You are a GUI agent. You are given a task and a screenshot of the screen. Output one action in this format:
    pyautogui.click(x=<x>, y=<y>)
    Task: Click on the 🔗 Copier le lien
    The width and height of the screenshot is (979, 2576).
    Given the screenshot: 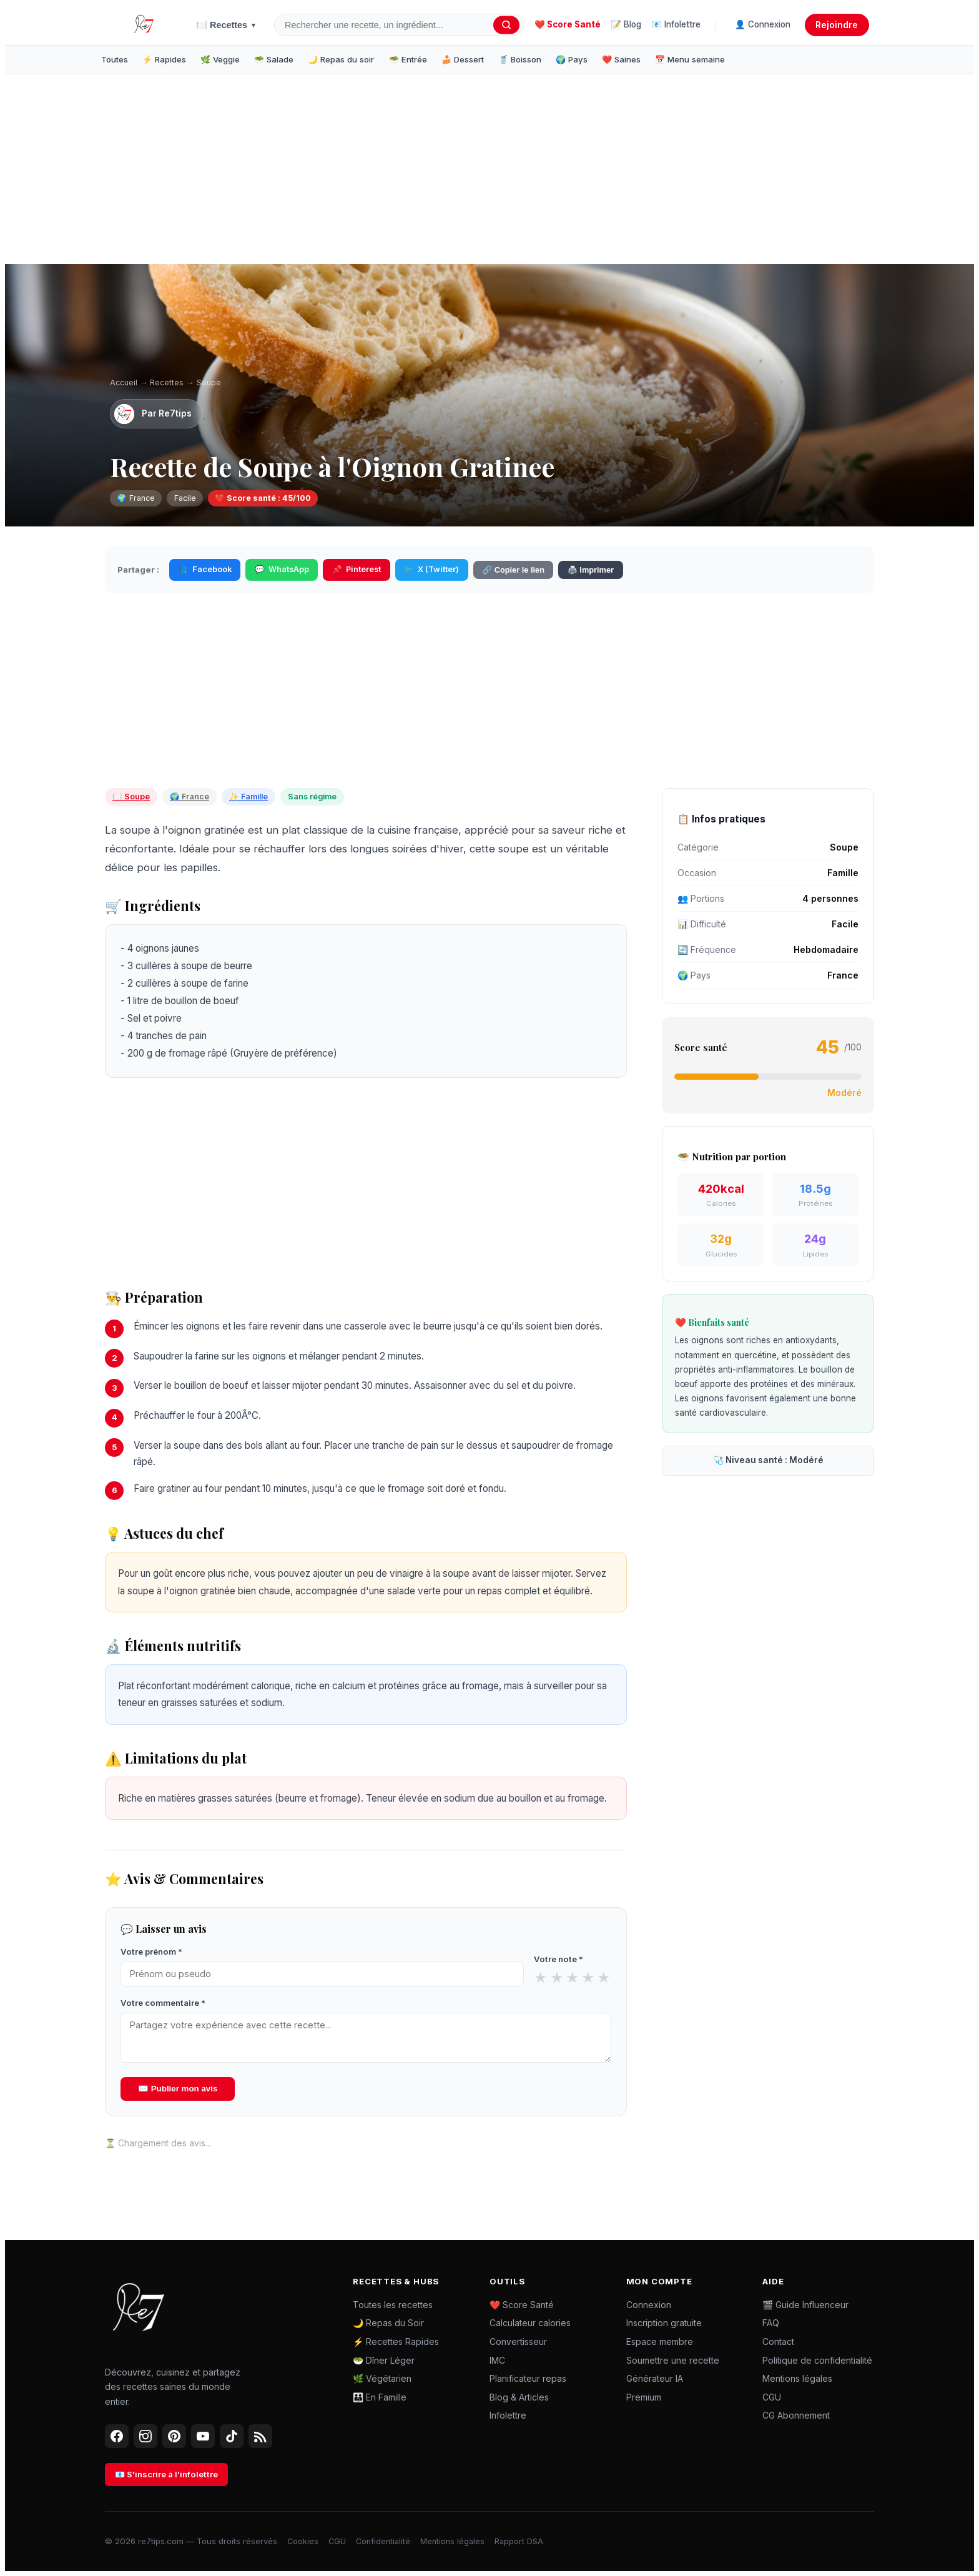 What is the action you would take?
    pyautogui.click(x=513, y=570)
    